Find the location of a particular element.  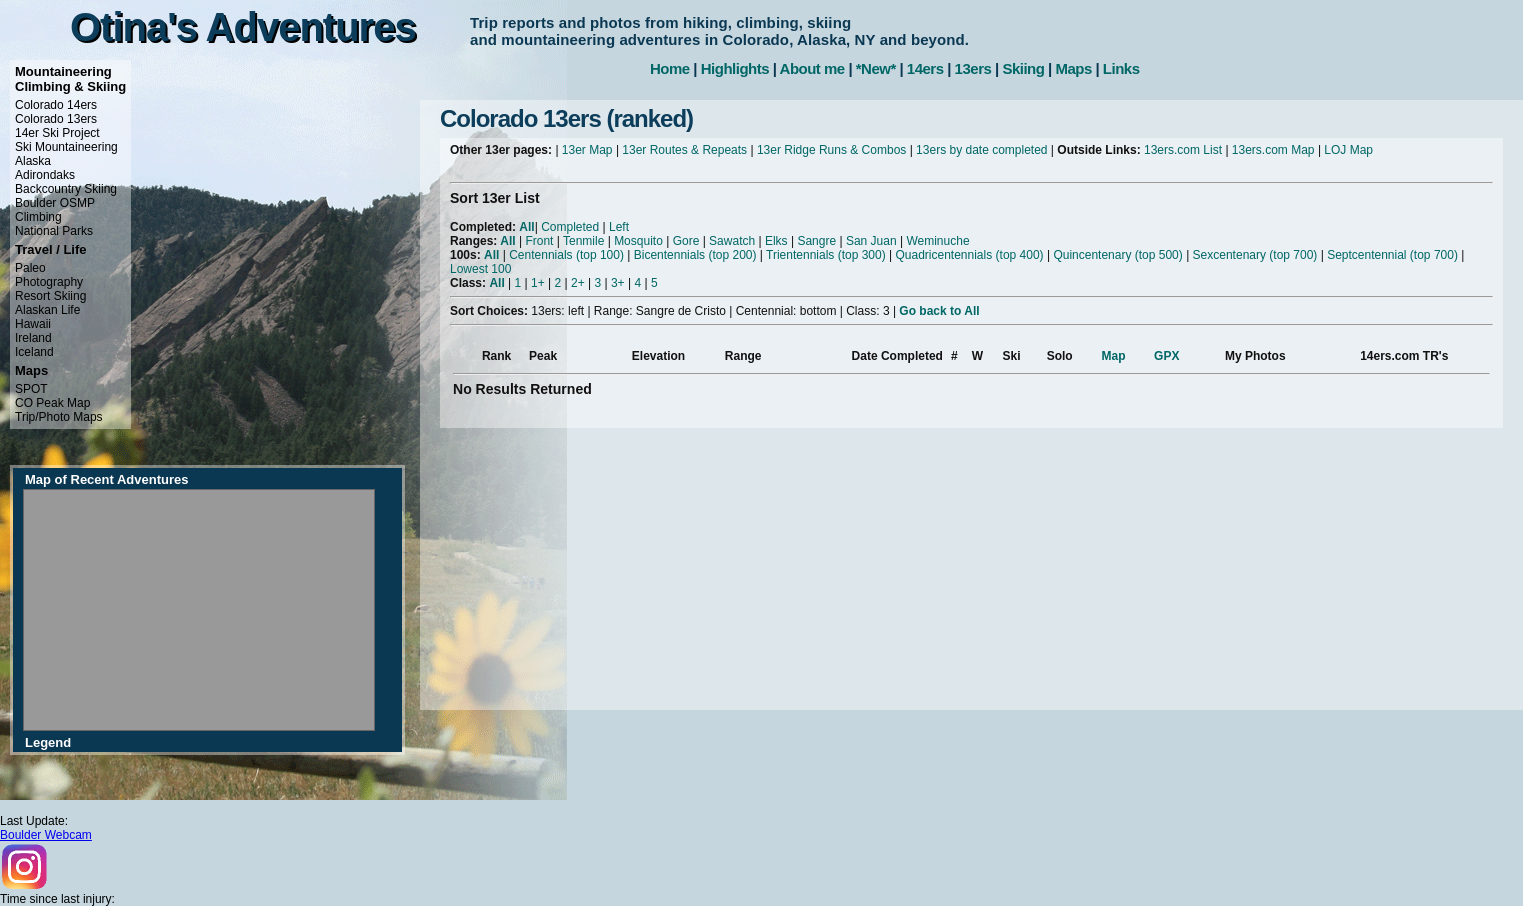

Elks is located at coordinates (776, 241).